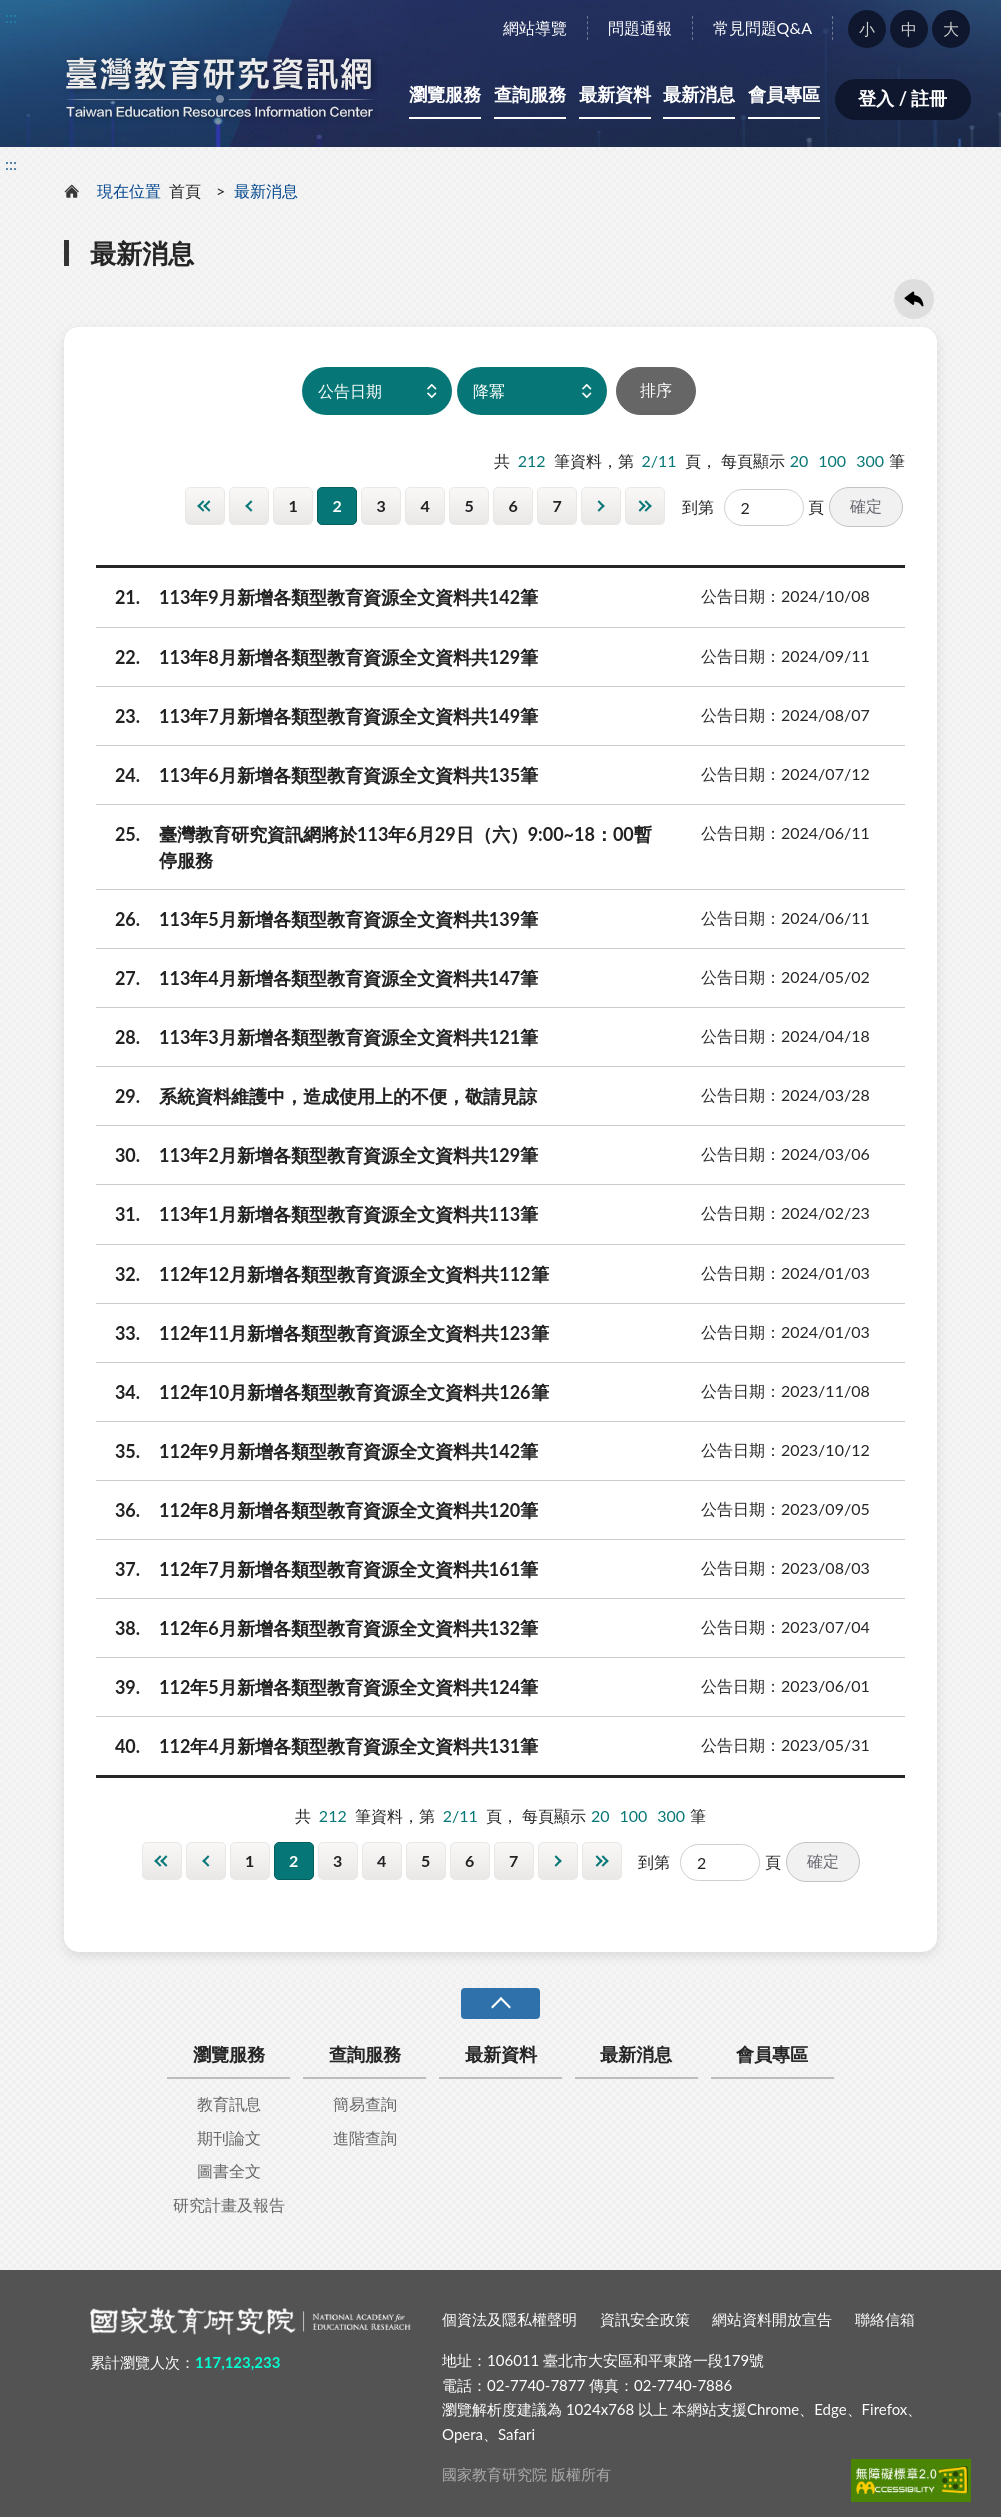 Image resolution: width=1001 pixels, height=2517 pixels. Describe the element at coordinates (640, 27) in the screenshot. I see `問題通報` at that location.